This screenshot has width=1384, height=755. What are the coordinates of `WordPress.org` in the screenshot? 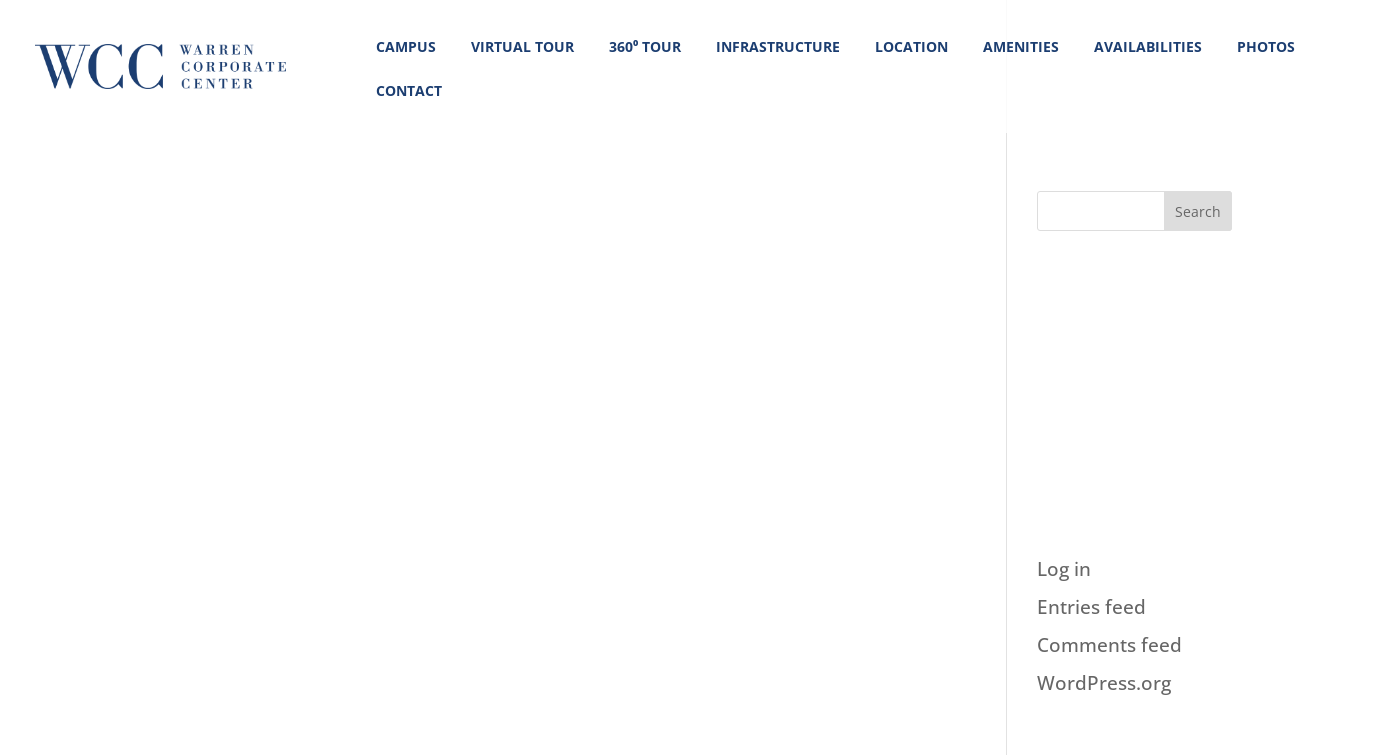 It's located at (1104, 683).